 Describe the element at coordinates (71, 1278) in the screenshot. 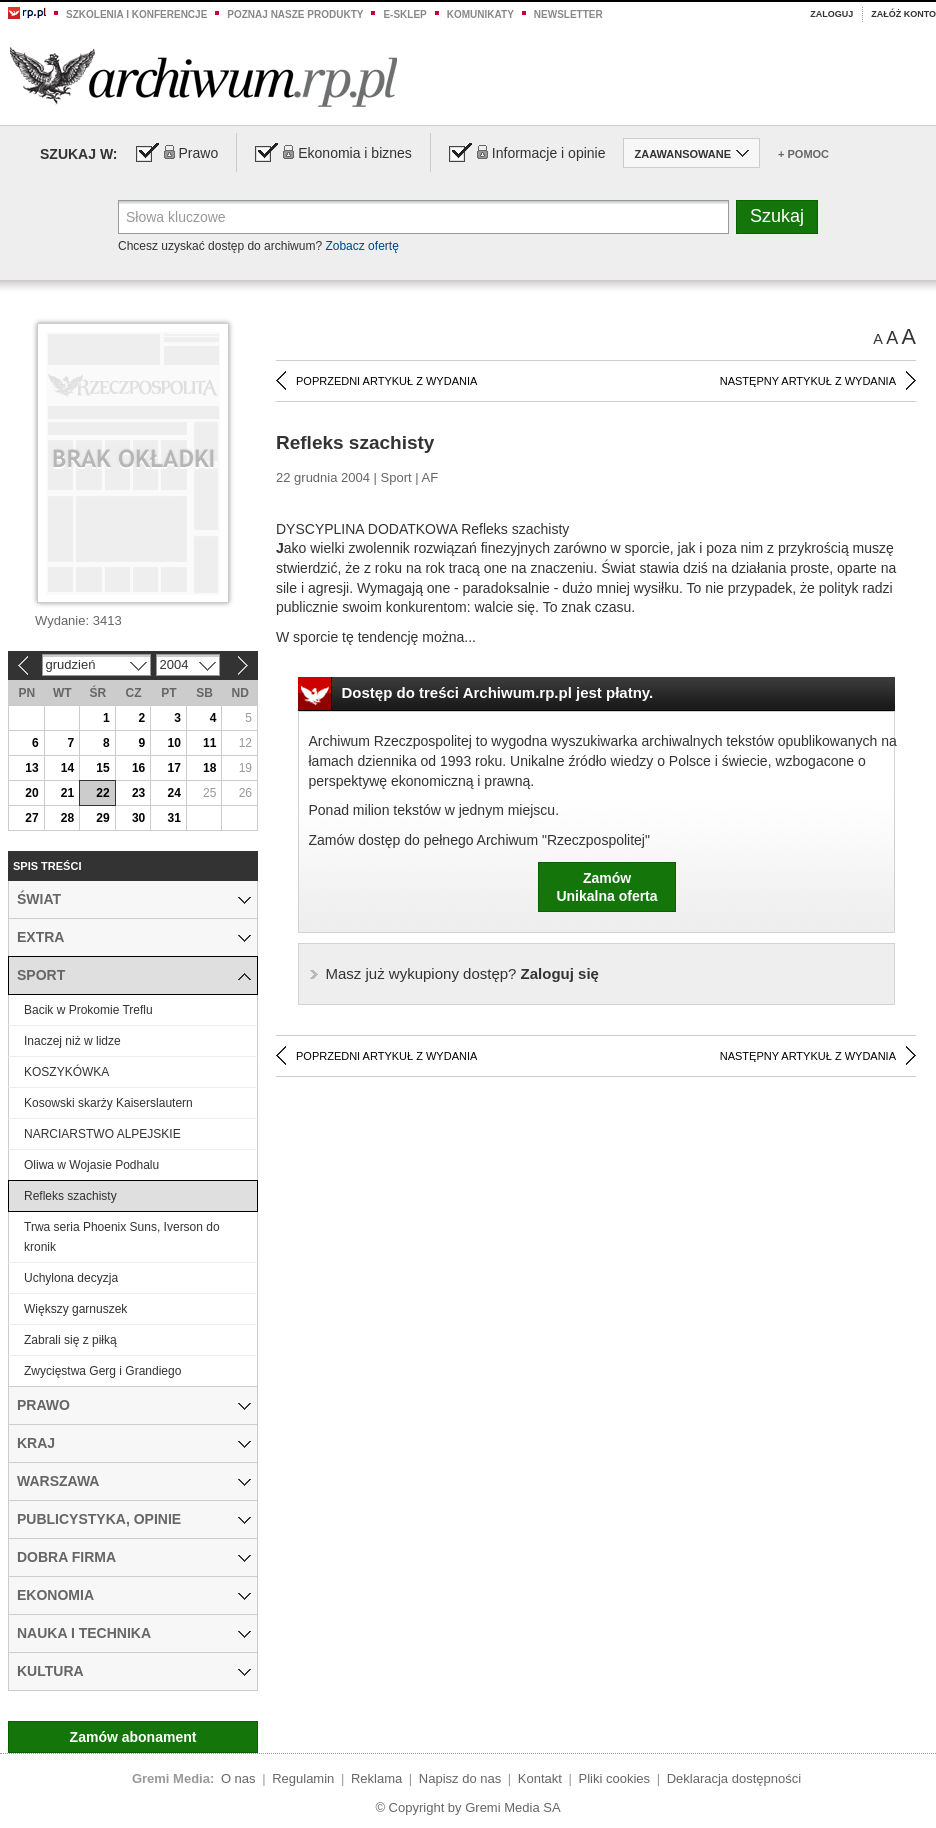

I see `Uchylona decyzja` at that location.